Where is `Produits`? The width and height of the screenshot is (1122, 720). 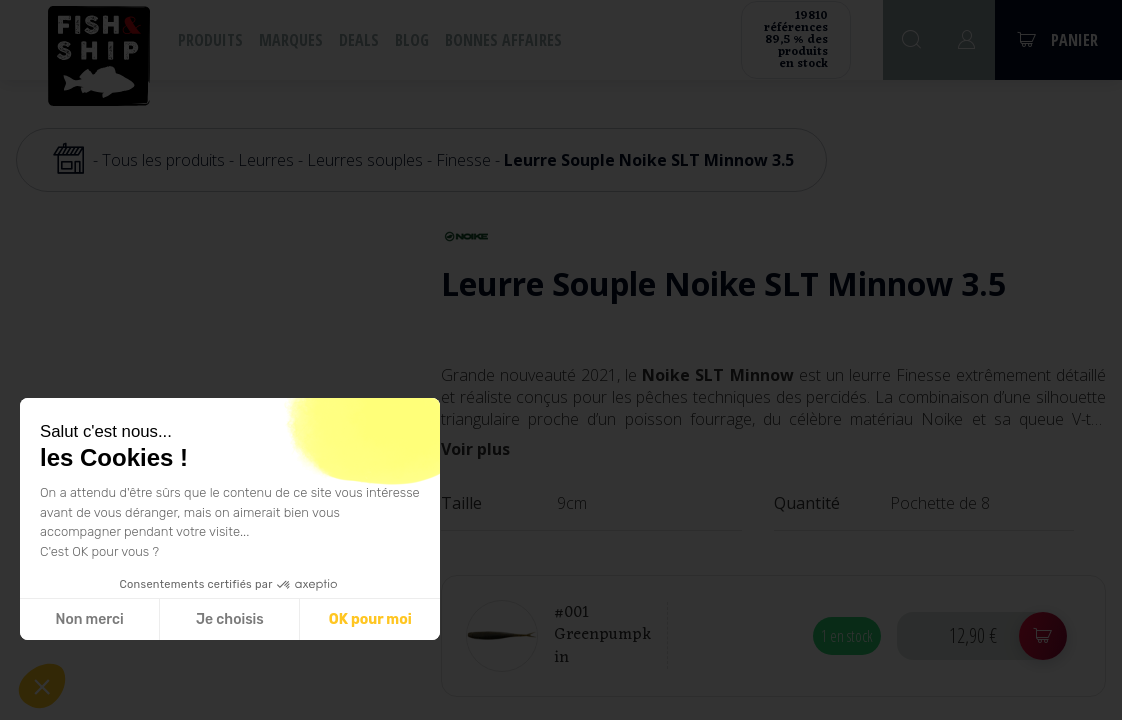
Produits is located at coordinates (210, 40).